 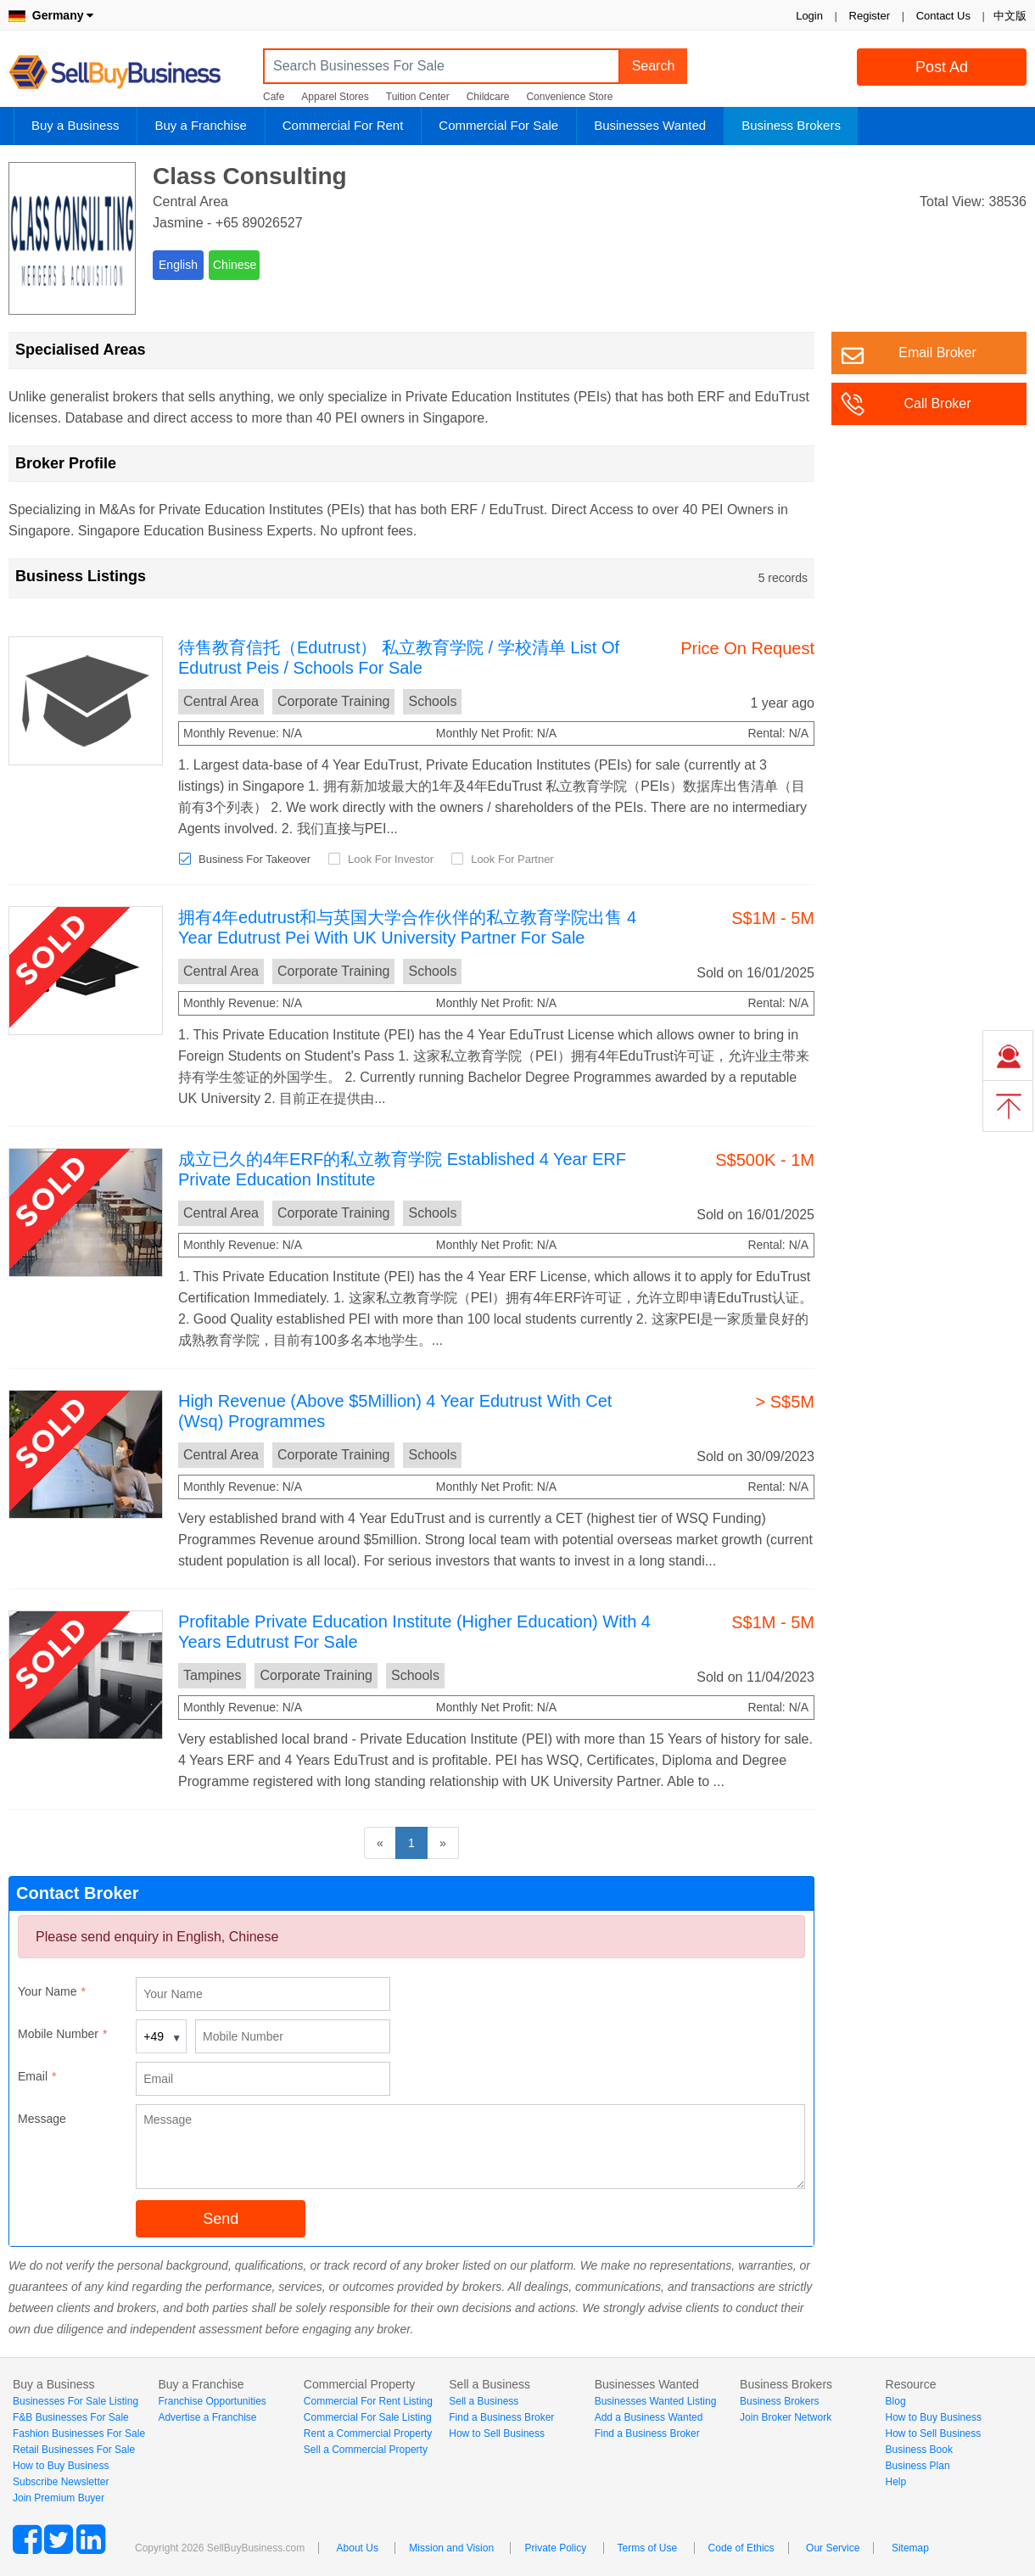 I want to click on Fashion Businesses For Sale, so click(x=79, y=2433).